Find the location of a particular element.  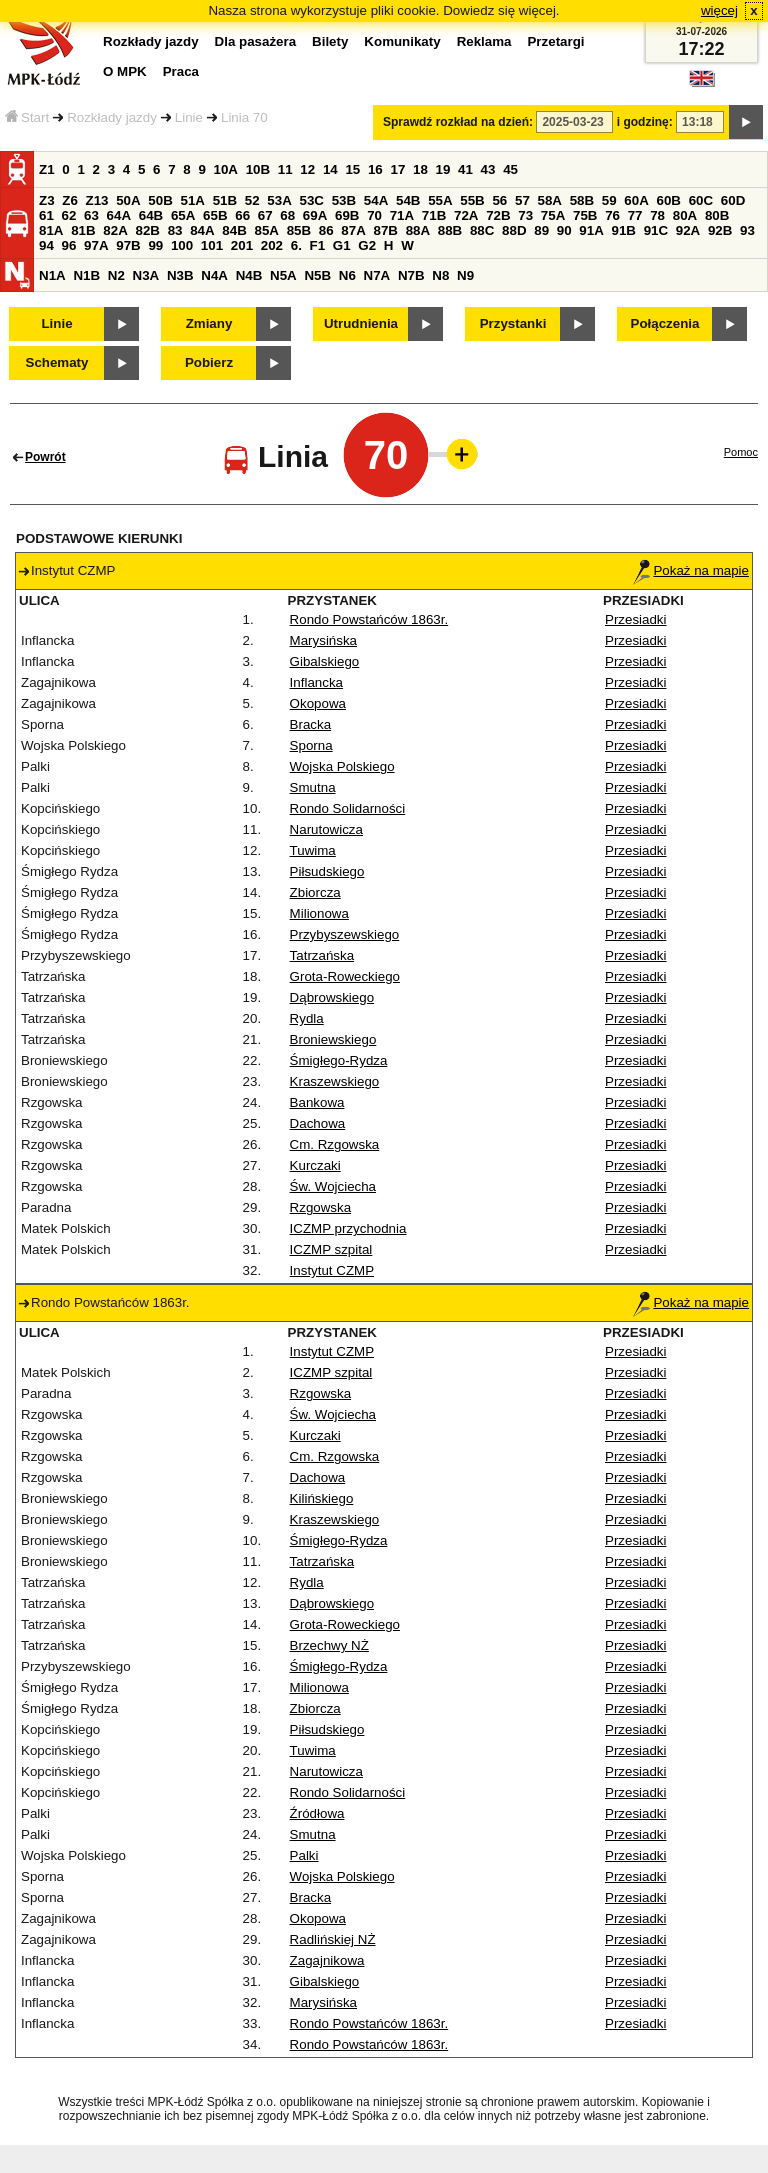

Rondo Powstańców 1863r. is located at coordinates (369, 619).